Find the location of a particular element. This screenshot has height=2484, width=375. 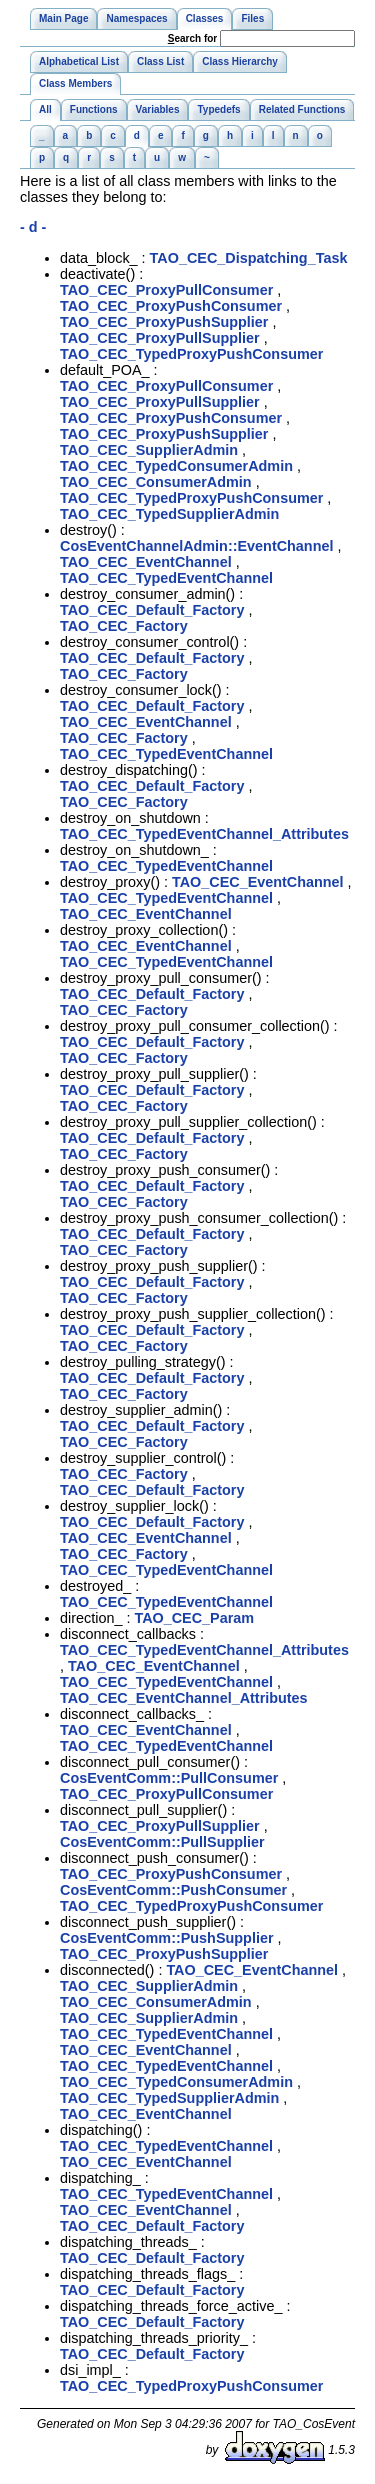

TAO_CEC_TypedSupplierAdmin is located at coordinates (169, 514).